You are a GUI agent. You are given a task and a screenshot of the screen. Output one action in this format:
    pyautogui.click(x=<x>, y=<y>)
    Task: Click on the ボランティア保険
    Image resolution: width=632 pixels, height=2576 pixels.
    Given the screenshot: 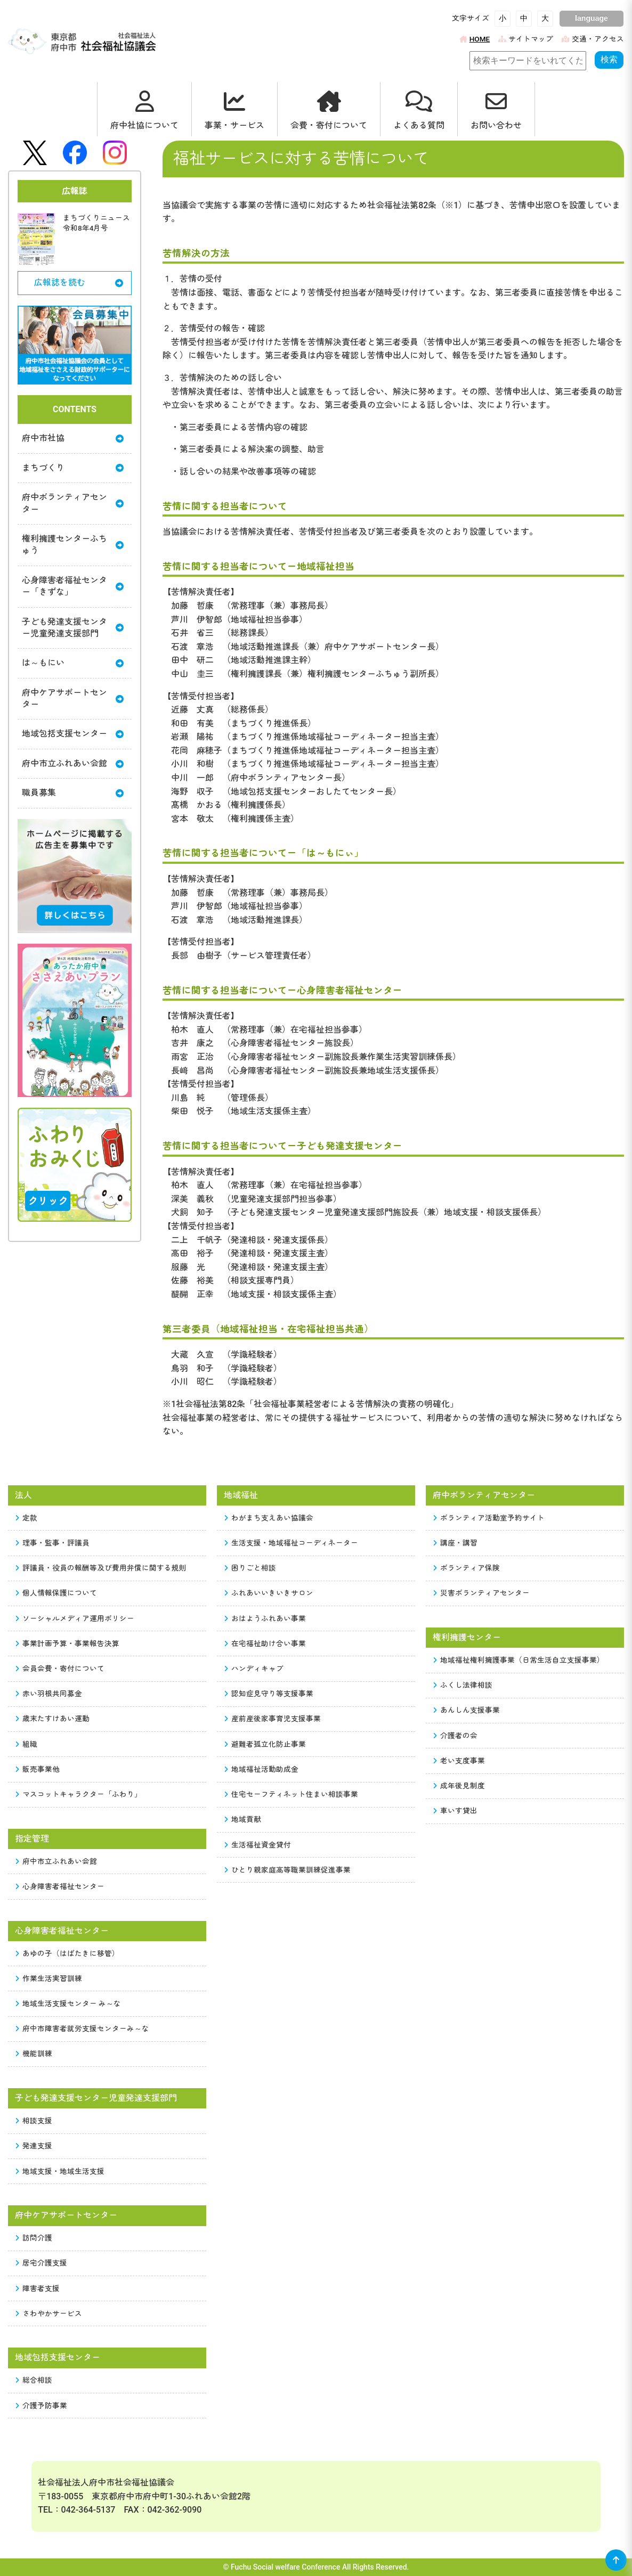 What is the action you would take?
    pyautogui.click(x=466, y=1568)
    